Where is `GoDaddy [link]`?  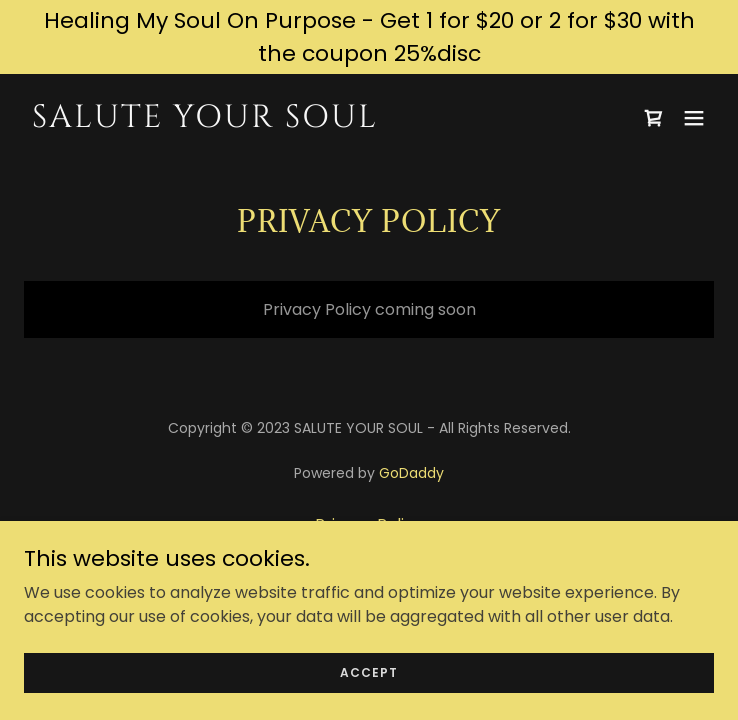 GoDaddy [link] is located at coordinates (411, 473).